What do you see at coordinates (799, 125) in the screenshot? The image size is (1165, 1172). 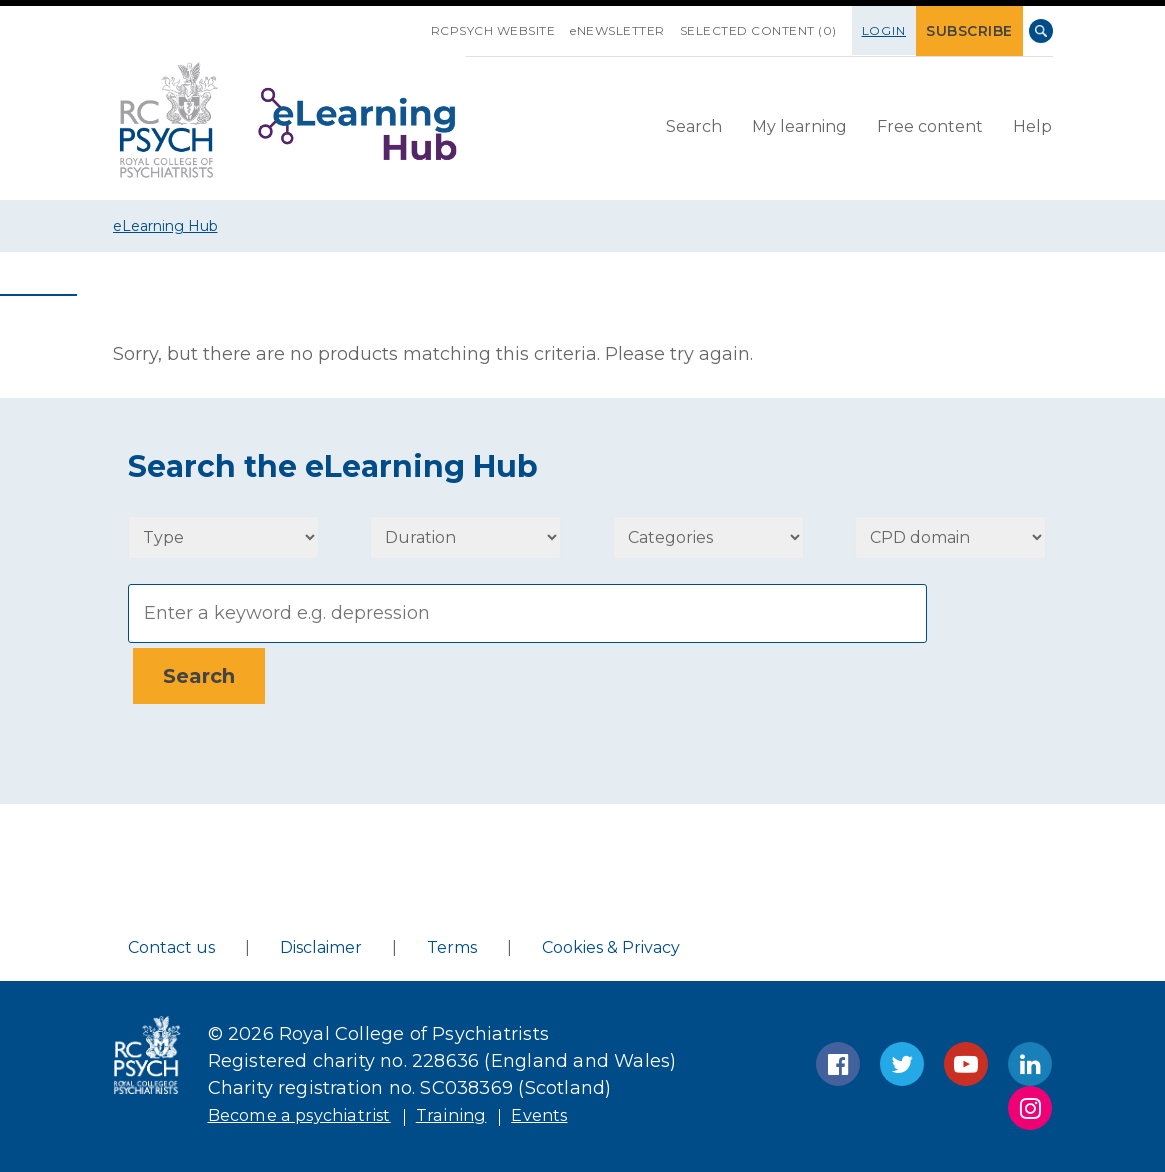 I see `My learning` at bounding box center [799, 125].